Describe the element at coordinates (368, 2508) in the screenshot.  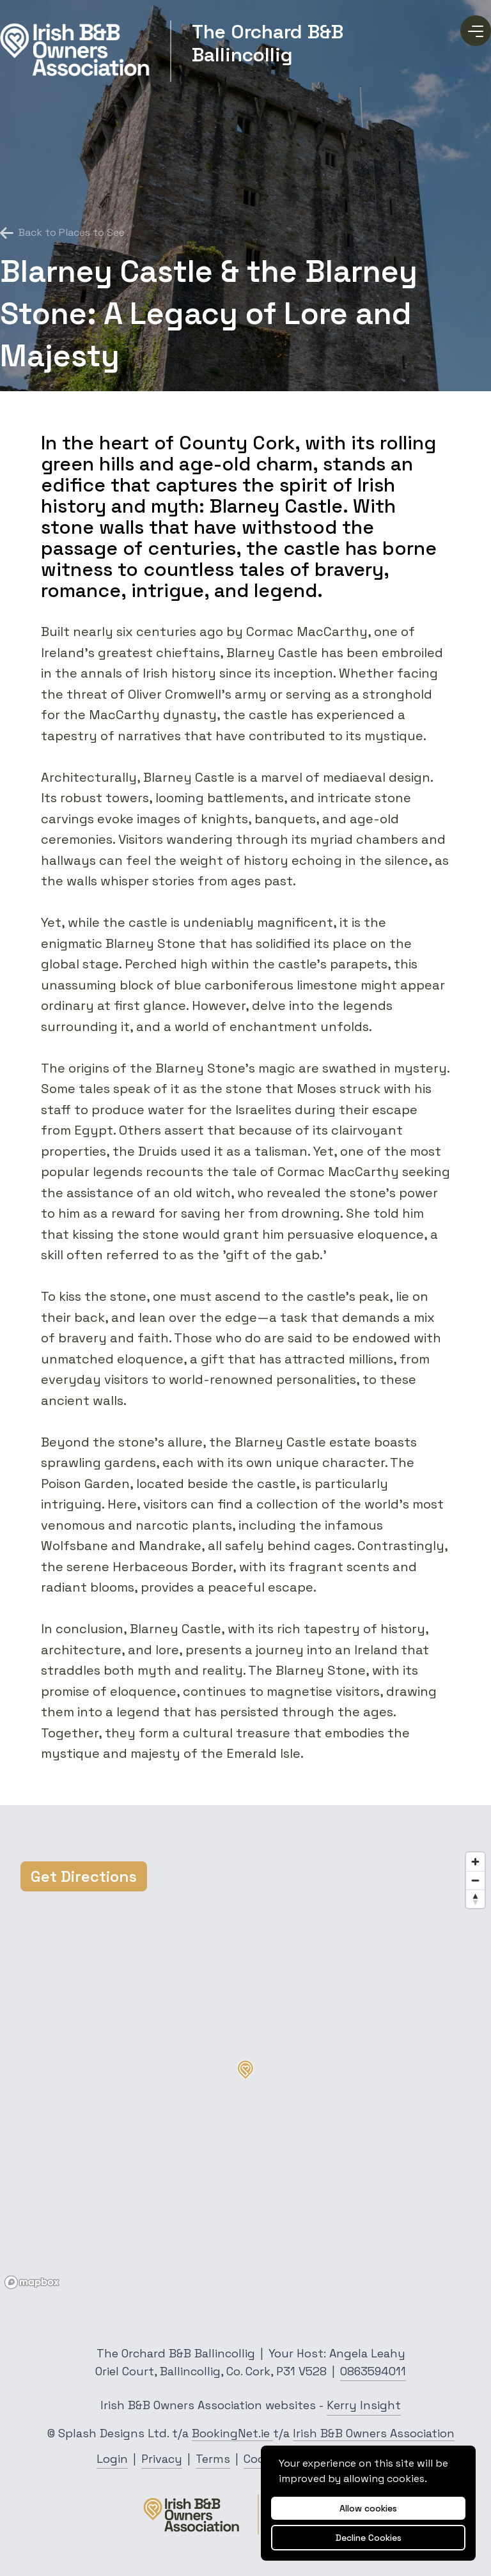
I see `Allow cookies` at that location.